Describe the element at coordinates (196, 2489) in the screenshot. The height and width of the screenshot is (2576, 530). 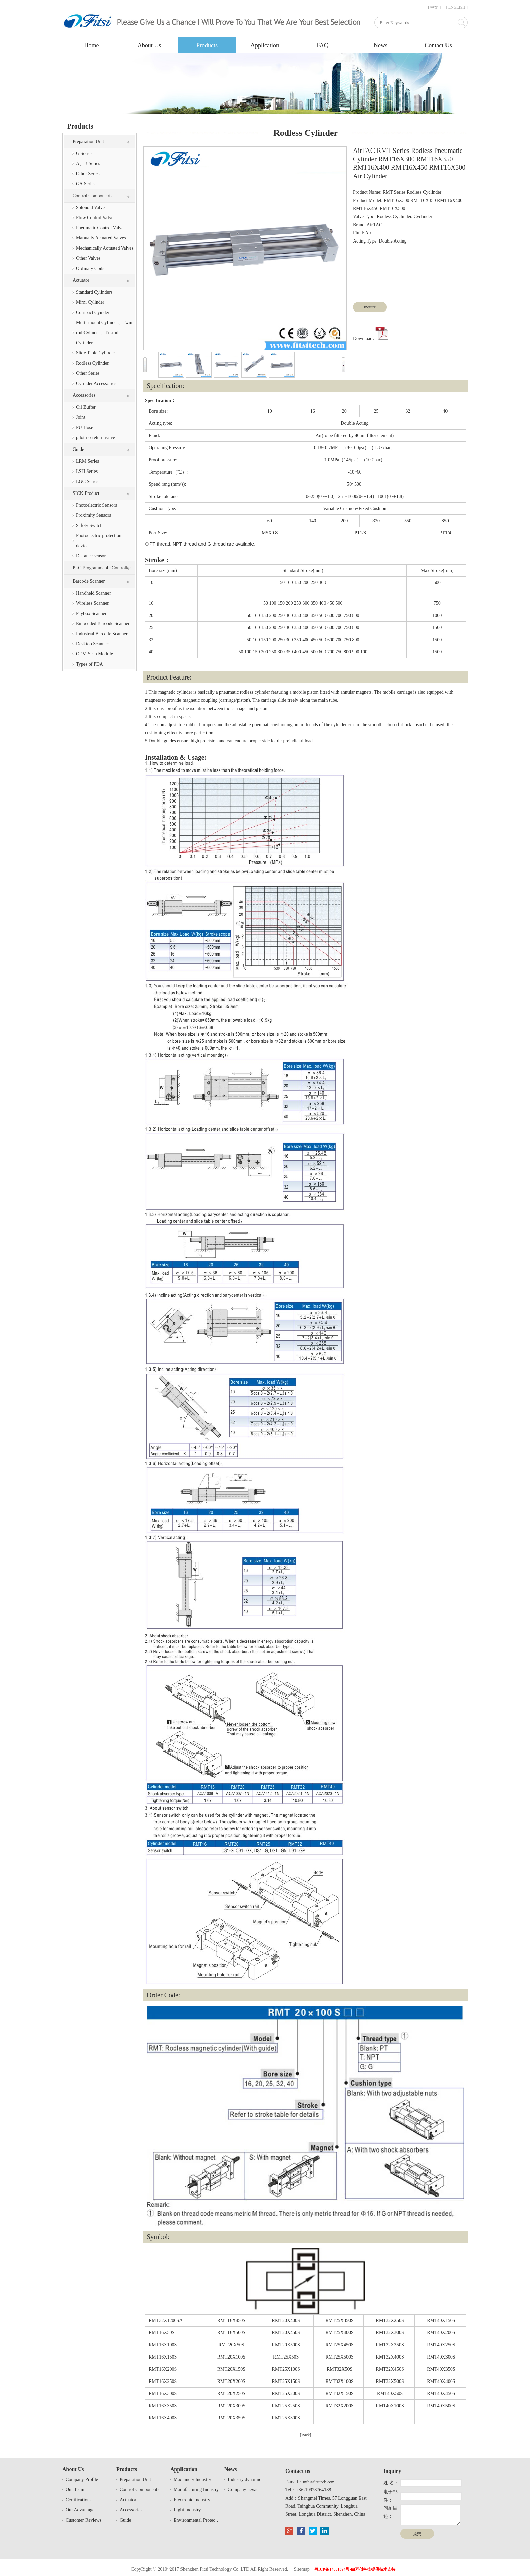
I see `Manufacturing Industry` at that location.